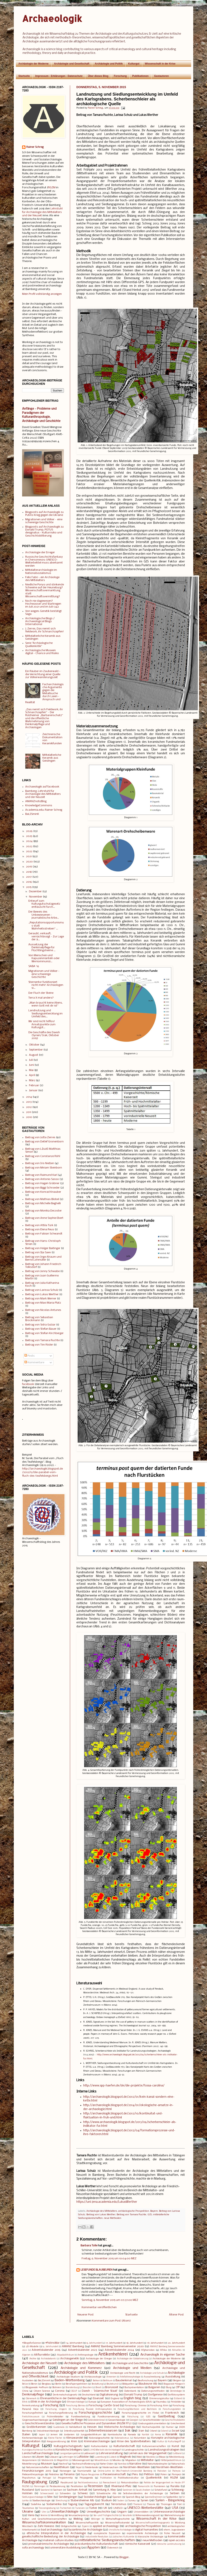 Image resolution: width=207 pixels, height=2576 pixels. Describe the element at coordinates (44, 561) in the screenshot. I see `Russische Geschichtsfantasy in Chersonesos: UNESCO-Welterbetitel muss aberkannt werden` at that location.